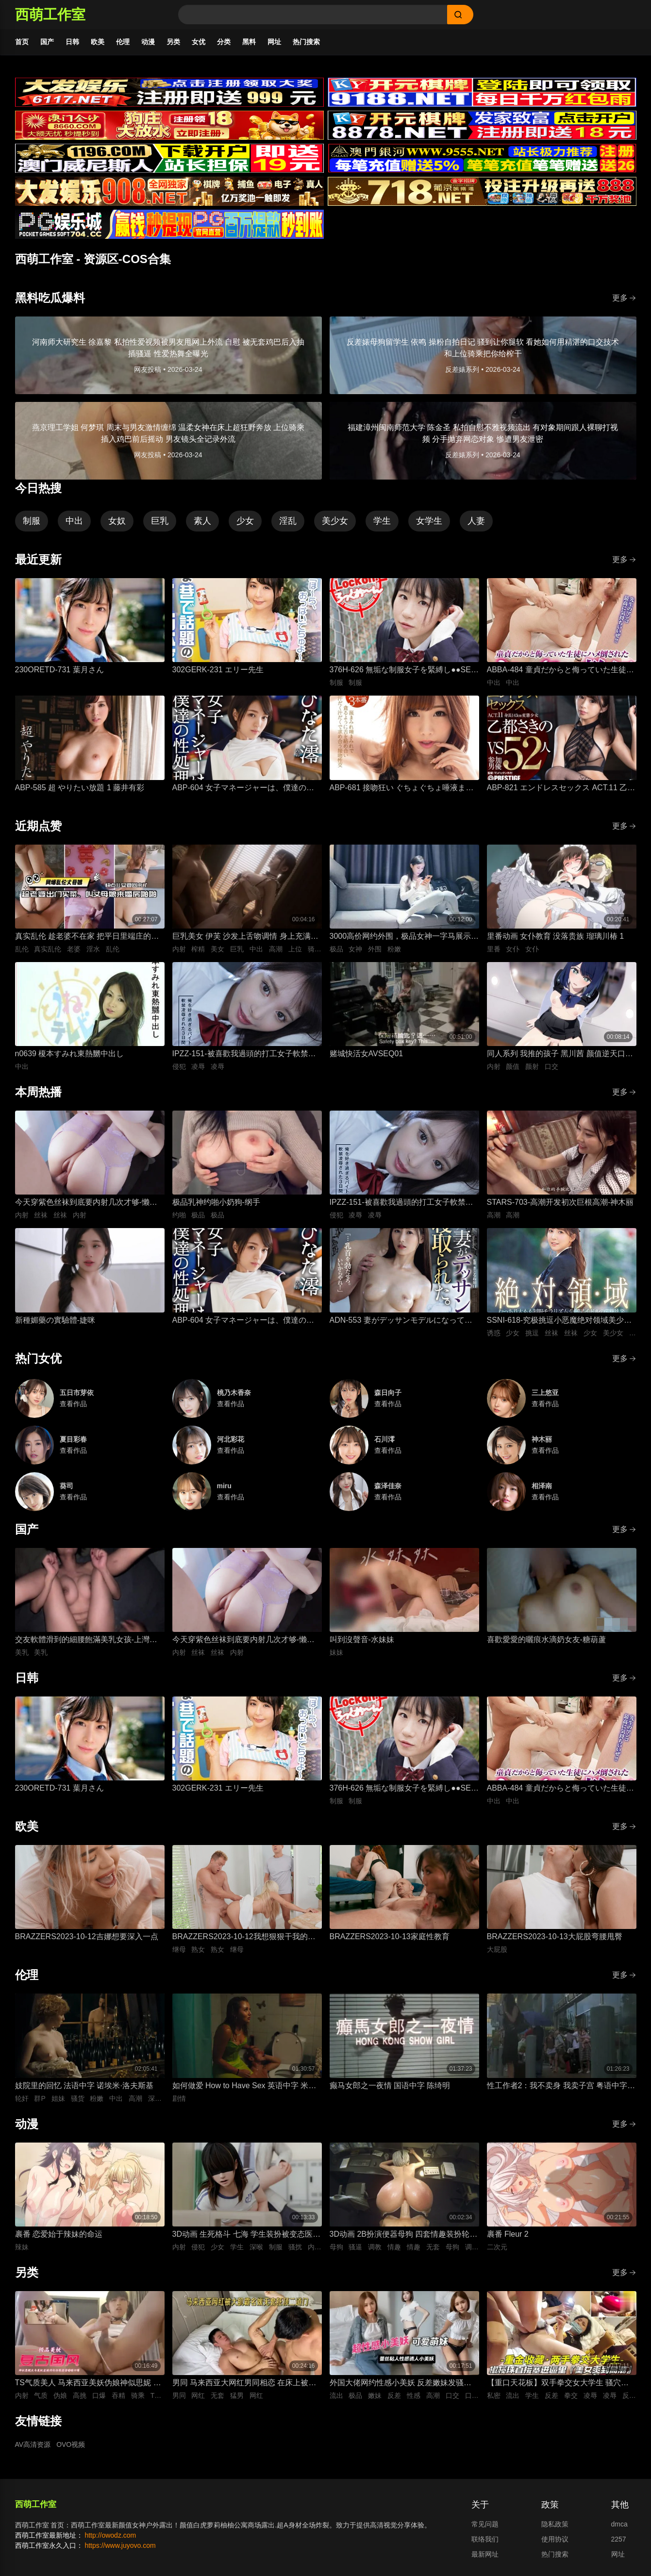 The width and height of the screenshot is (651, 2576). What do you see at coordinates (429, 521) in the screenshot?
I see `女学生` at bounding box center [429, 521].